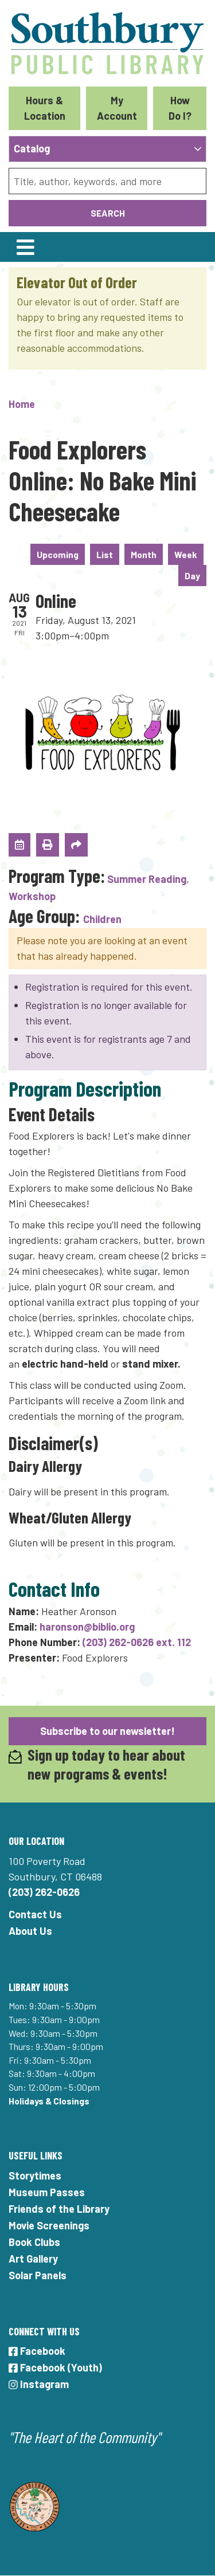  What do you see at coordinates (47, 2192) in the screenshot?
I see `Museum Passes` at bounding box center [47, 2192].